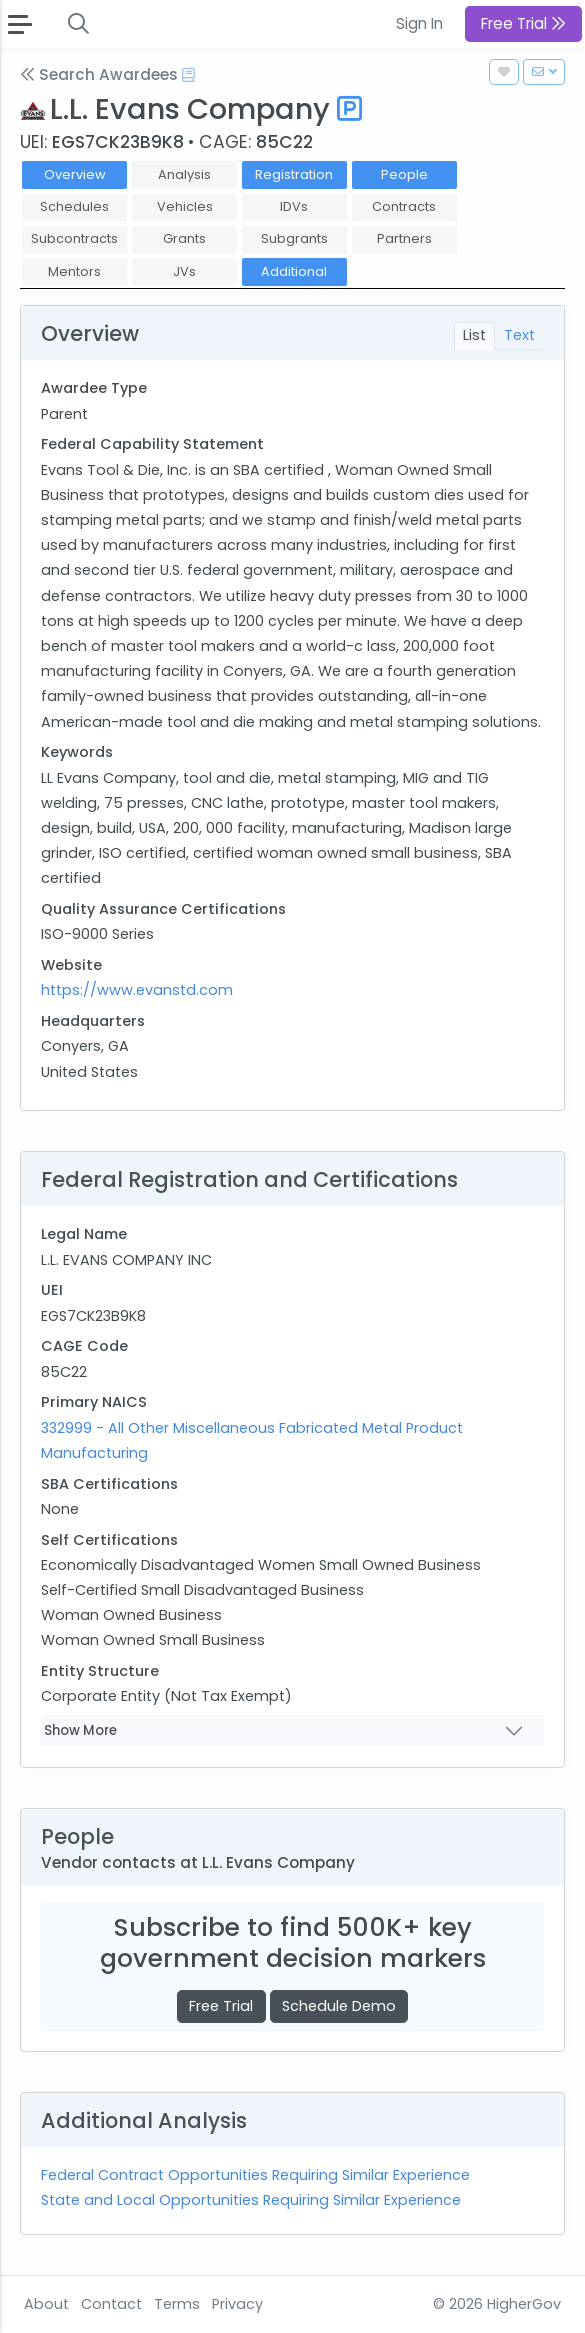 The width and height of the screenshot is (585, 2333). What do you see at coordinates (419, 23) in the screenshot?
I see `Sign In [button]` at bounding box center [419, 23].